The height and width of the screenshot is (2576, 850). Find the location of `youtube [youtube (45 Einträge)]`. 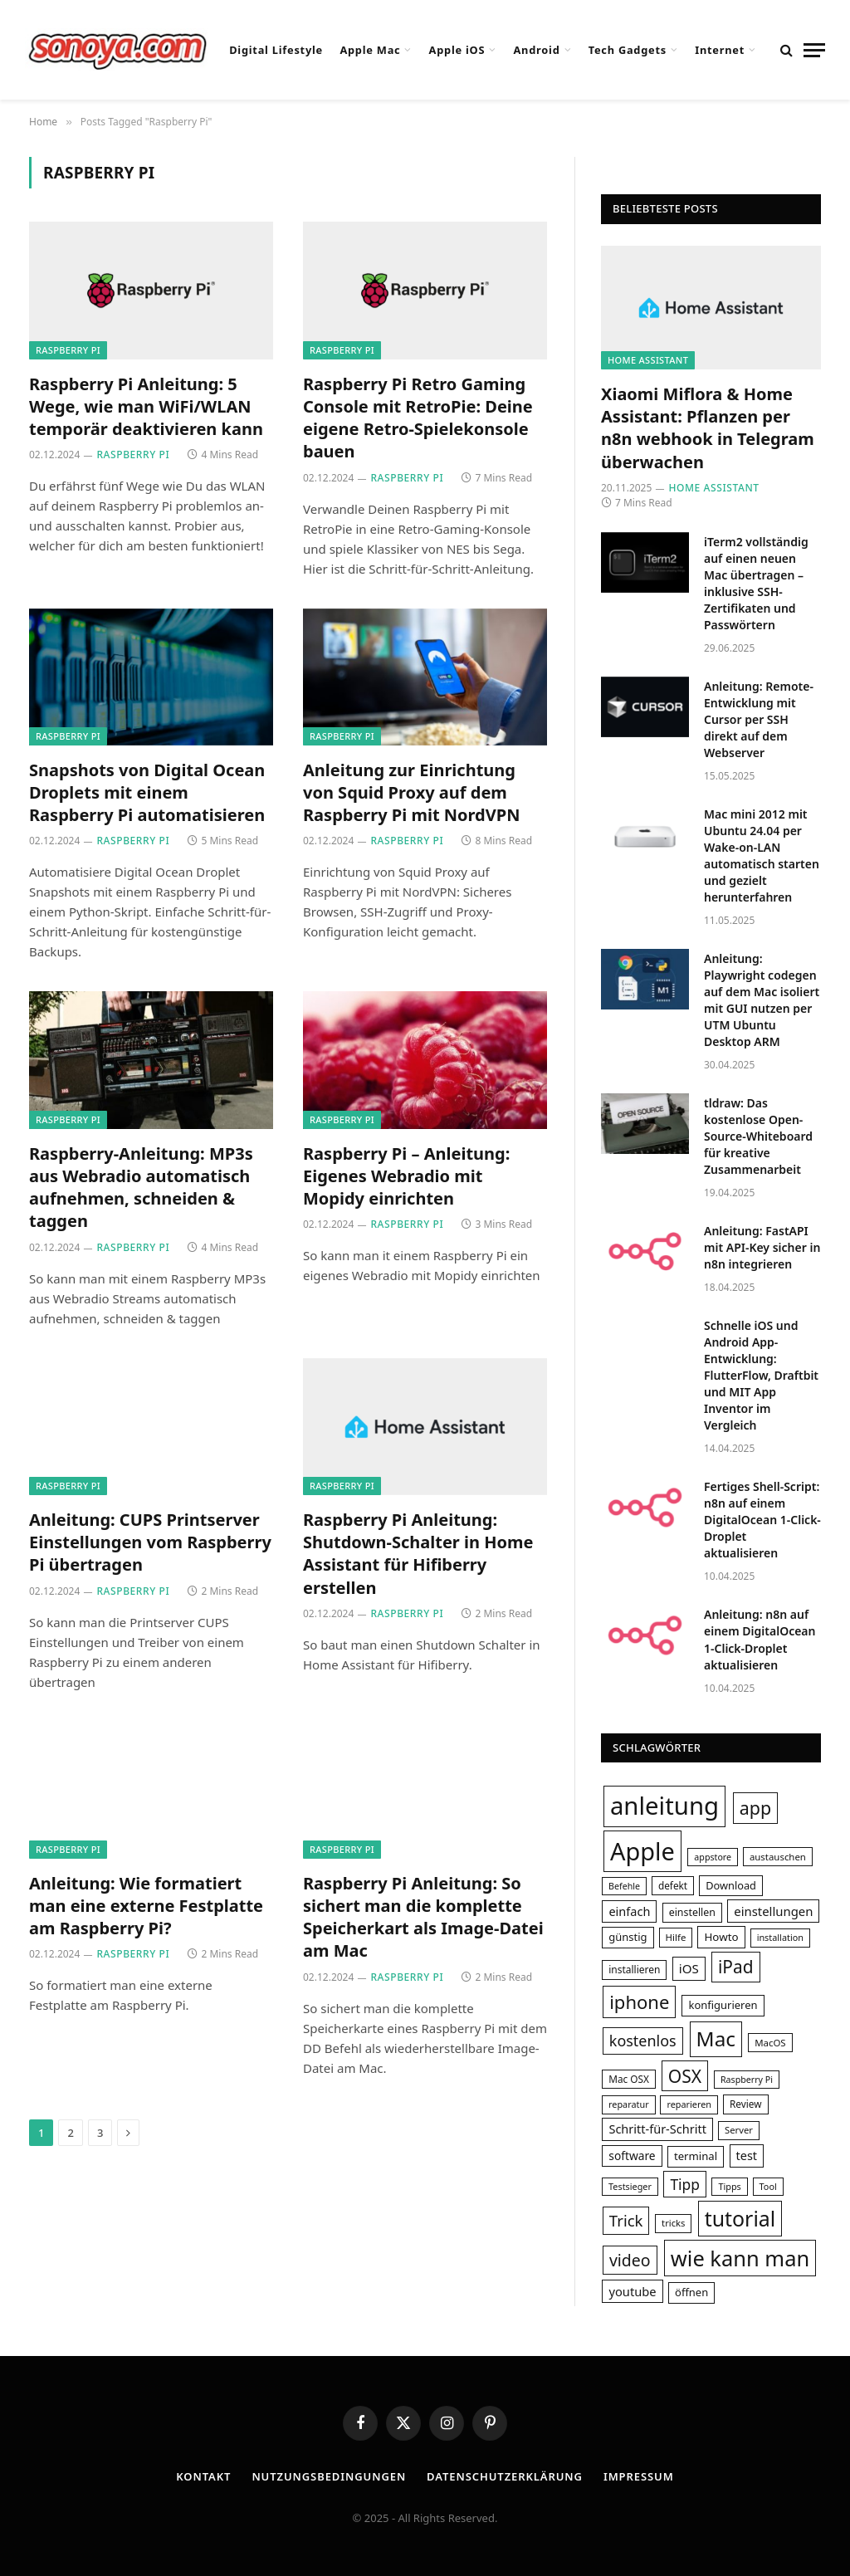

youtube [youtube (45 Einträge)] is located at coordinates (632, 2291).